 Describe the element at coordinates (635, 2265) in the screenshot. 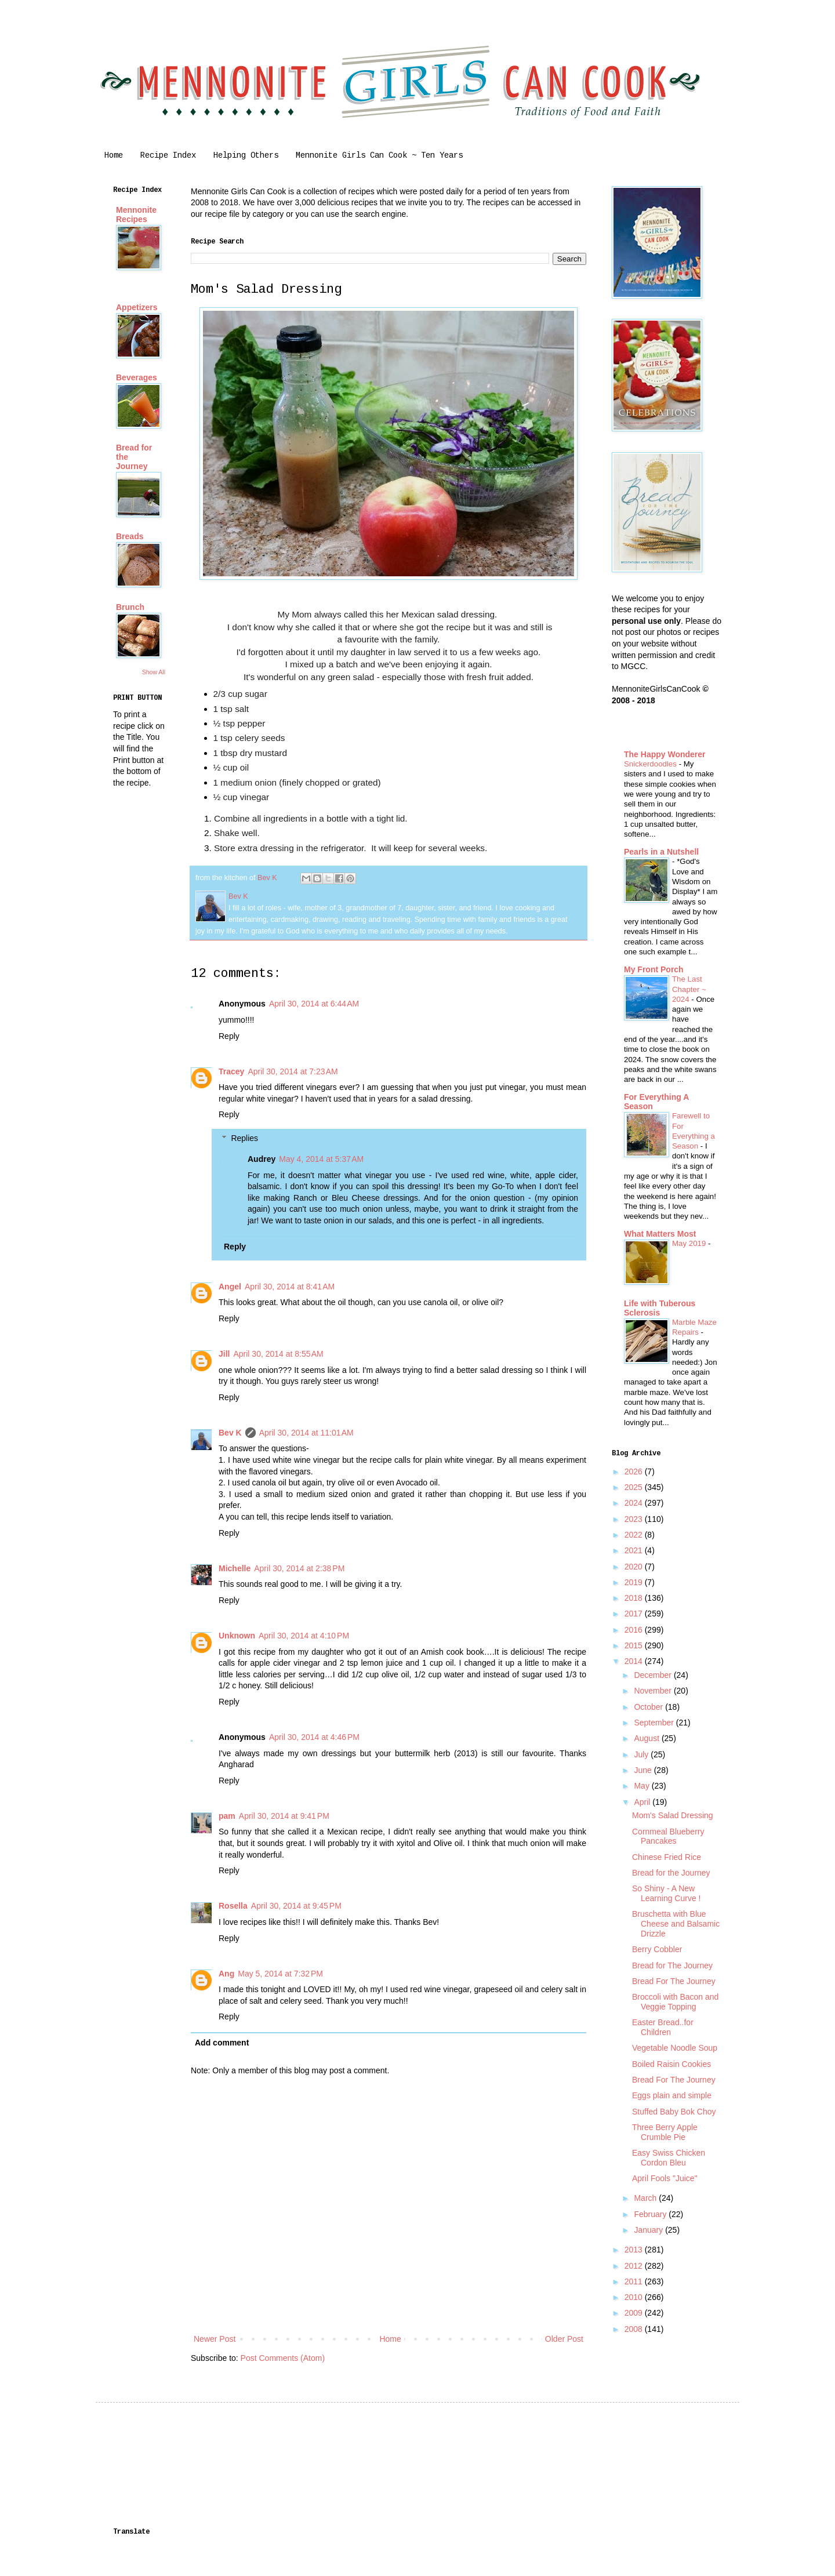

I see `2012` at that location.